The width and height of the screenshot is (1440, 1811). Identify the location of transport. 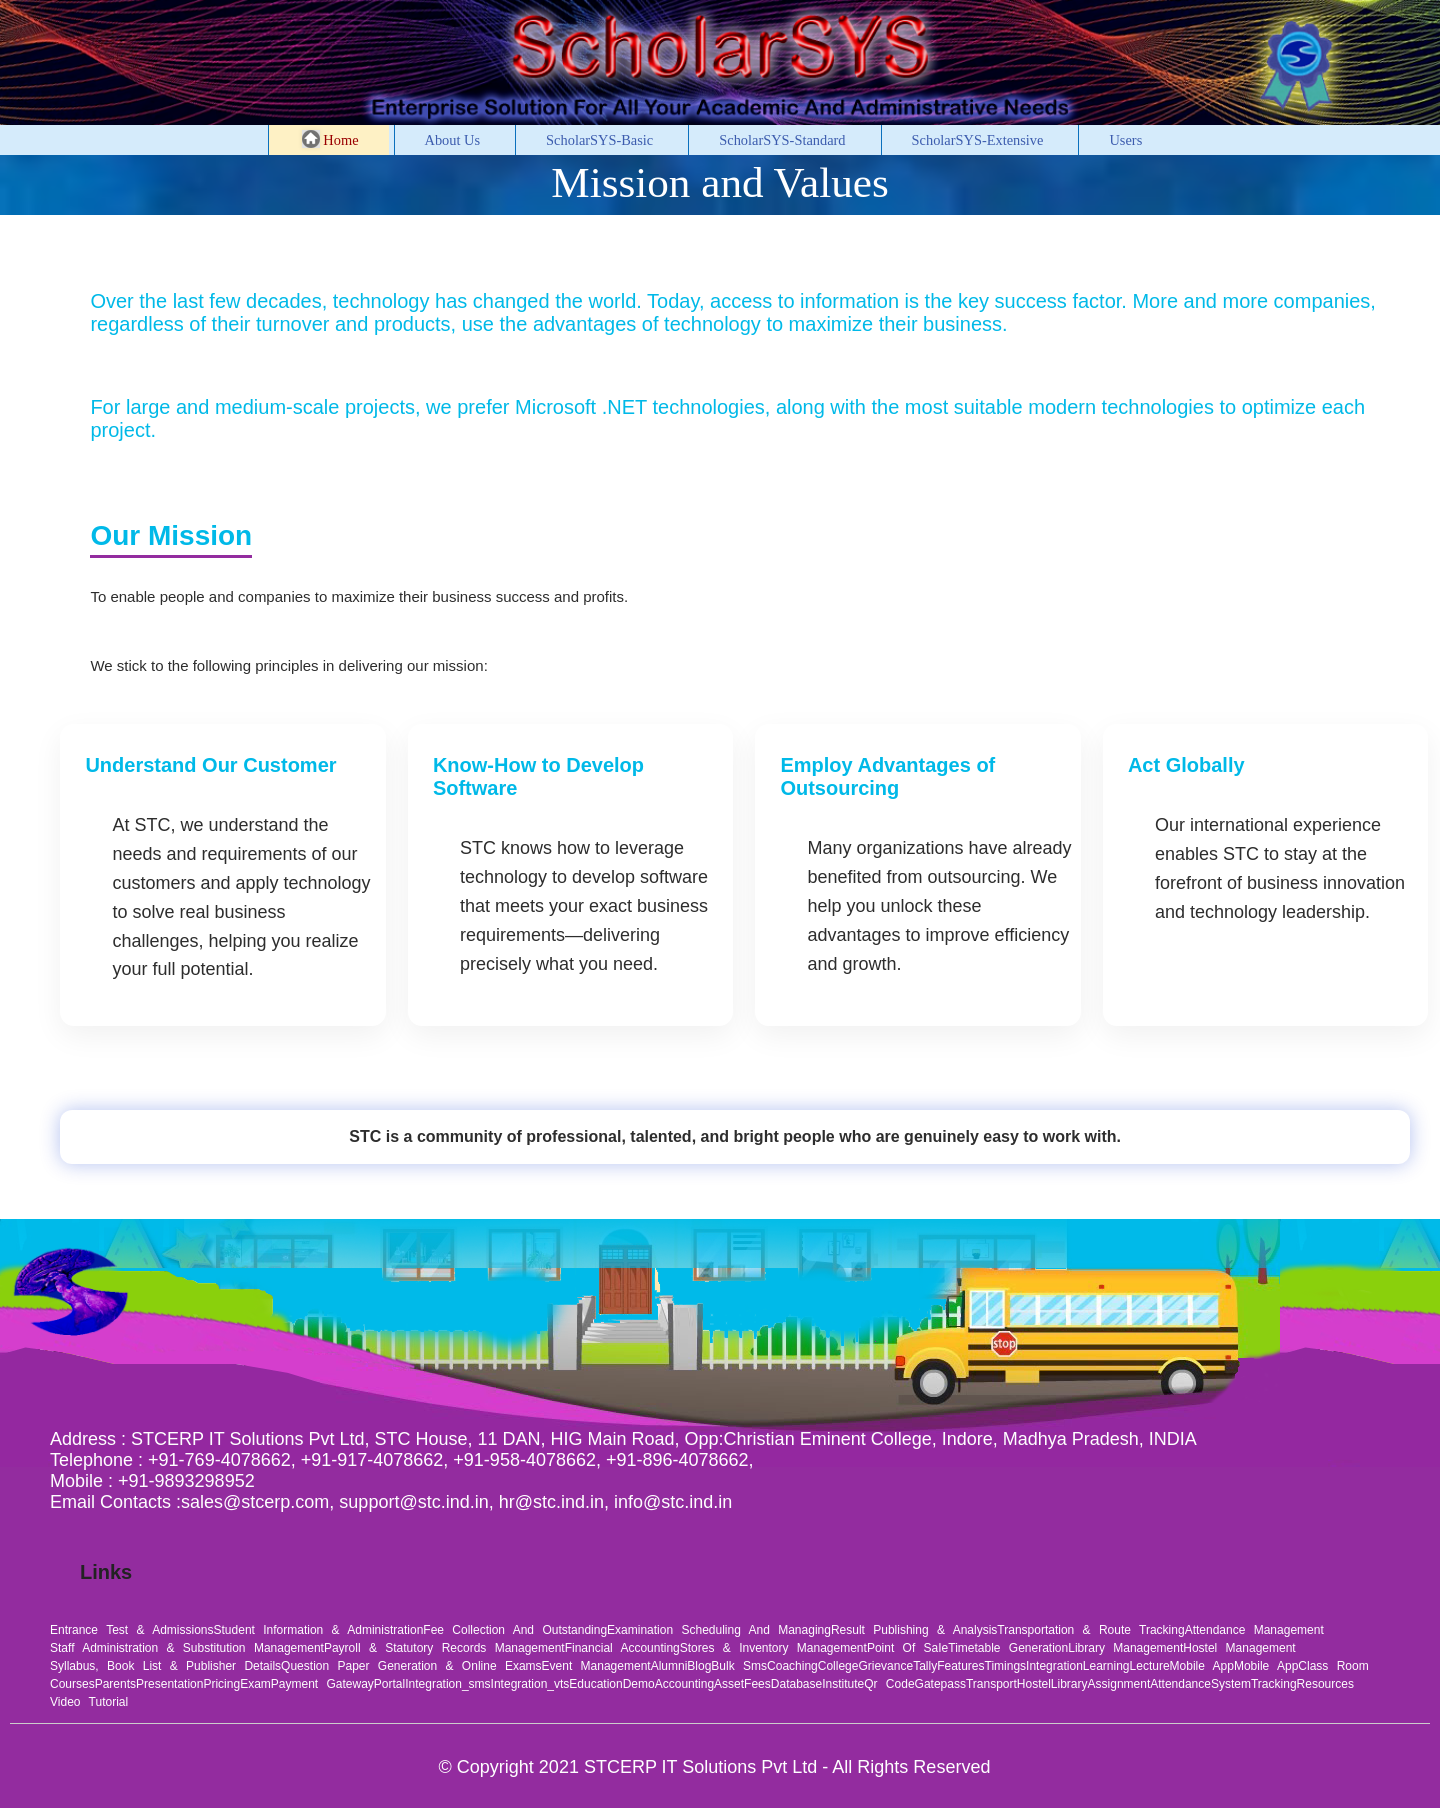
(991, 1684).